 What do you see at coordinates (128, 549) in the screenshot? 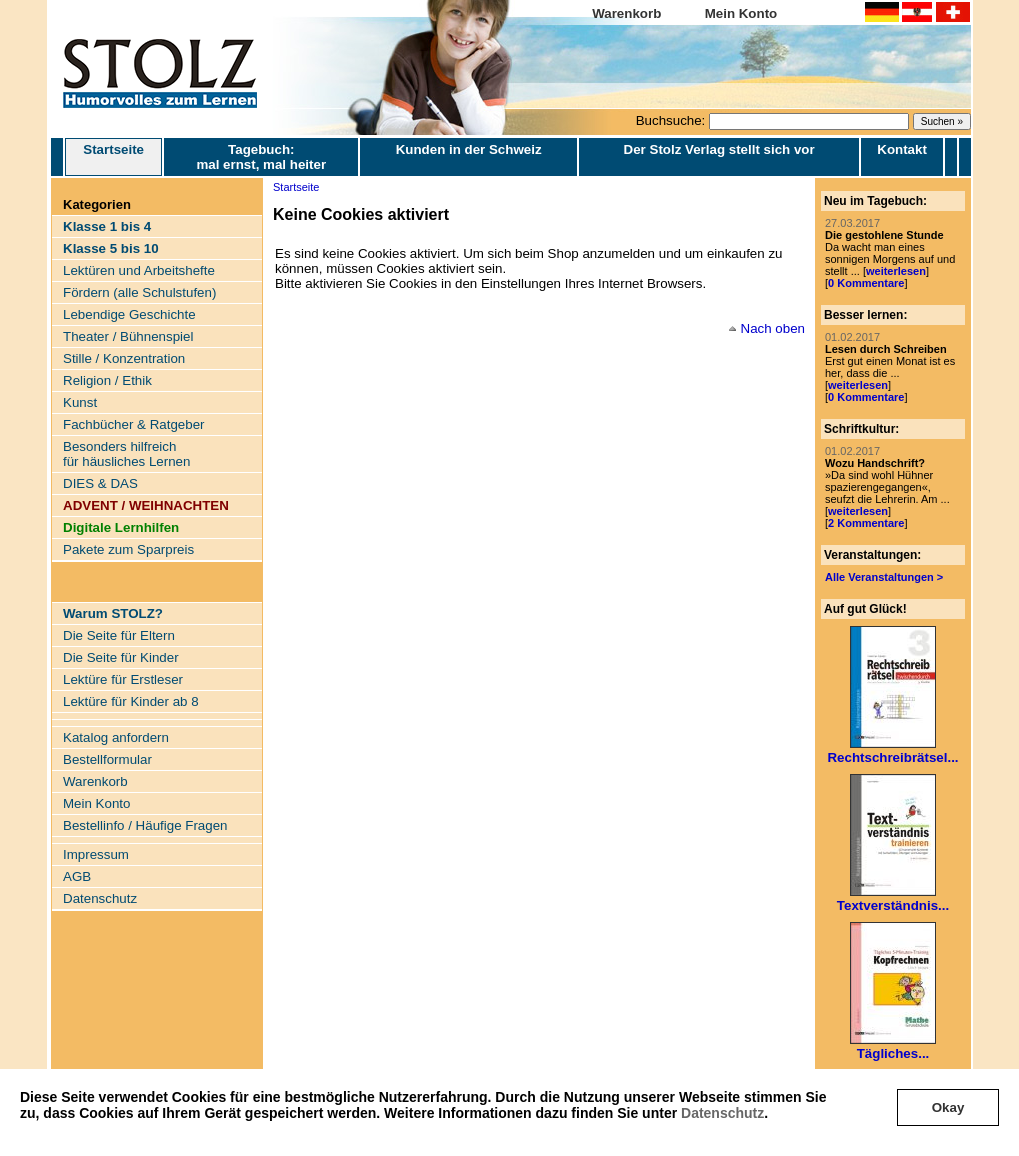
I see `Pakete zum Sparpreis` at bounding box center [128, 549].